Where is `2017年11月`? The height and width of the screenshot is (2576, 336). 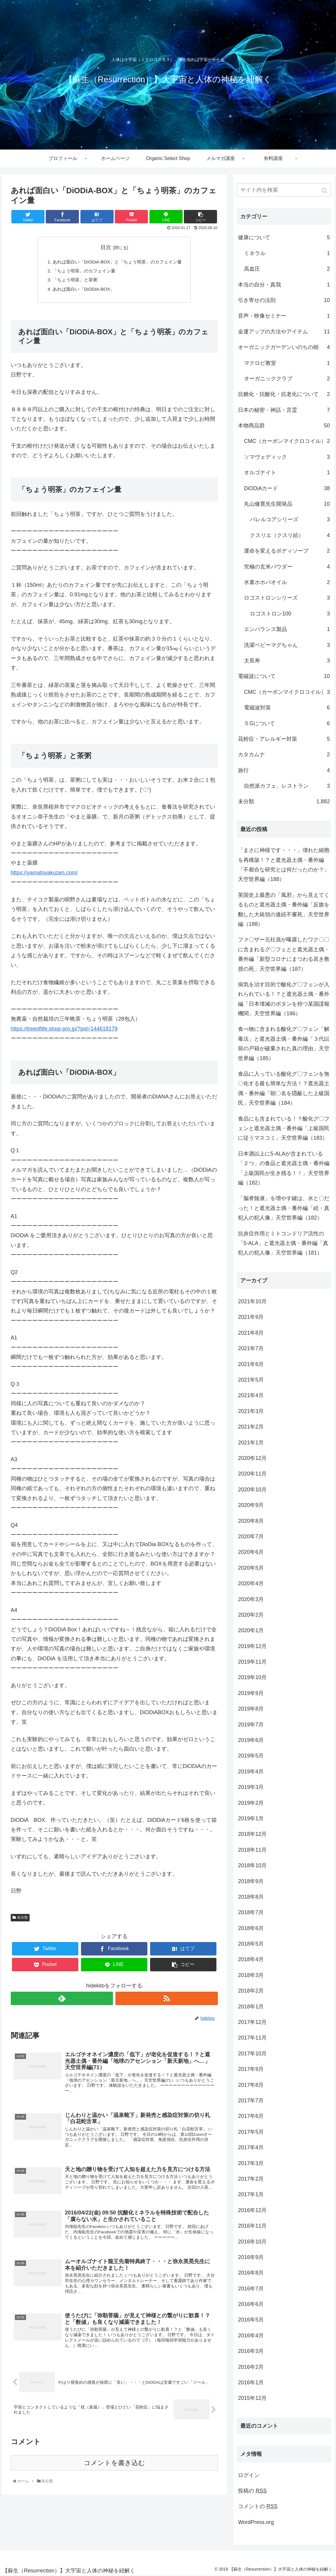 2017年11月 is located at coordinates (252, 2038).